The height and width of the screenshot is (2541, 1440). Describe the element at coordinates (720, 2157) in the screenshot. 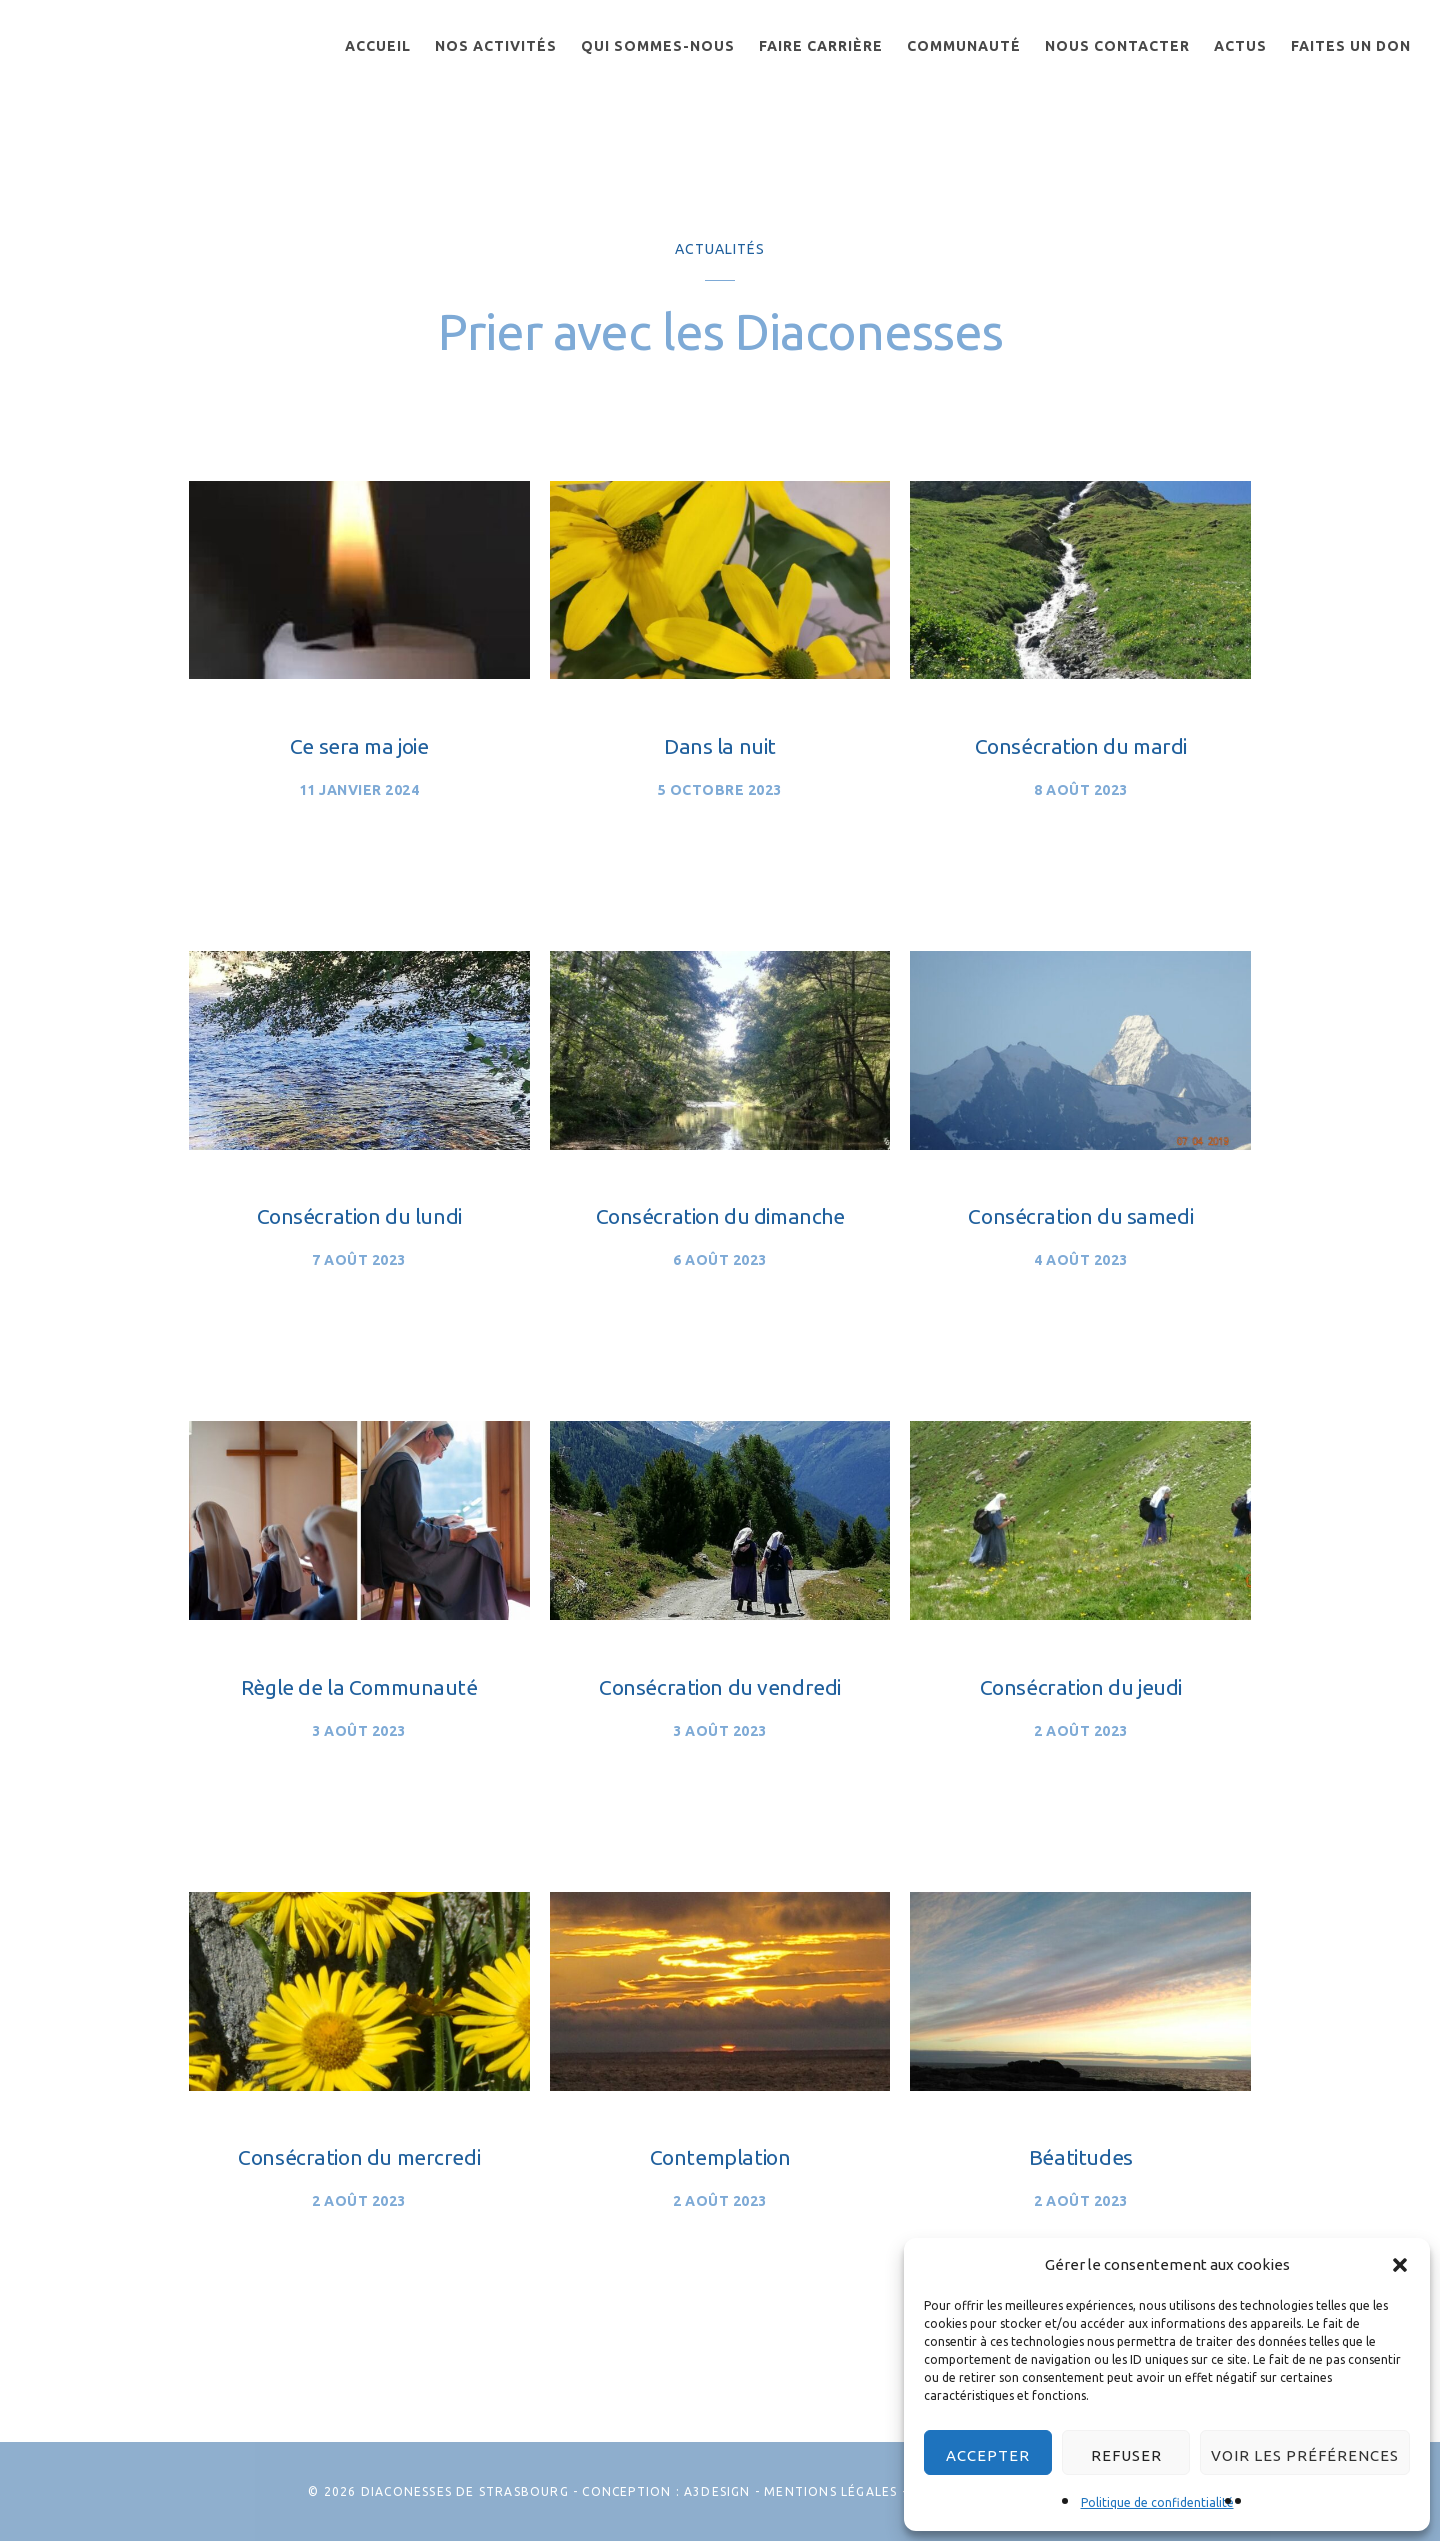

I see `Contemplation` at that location.